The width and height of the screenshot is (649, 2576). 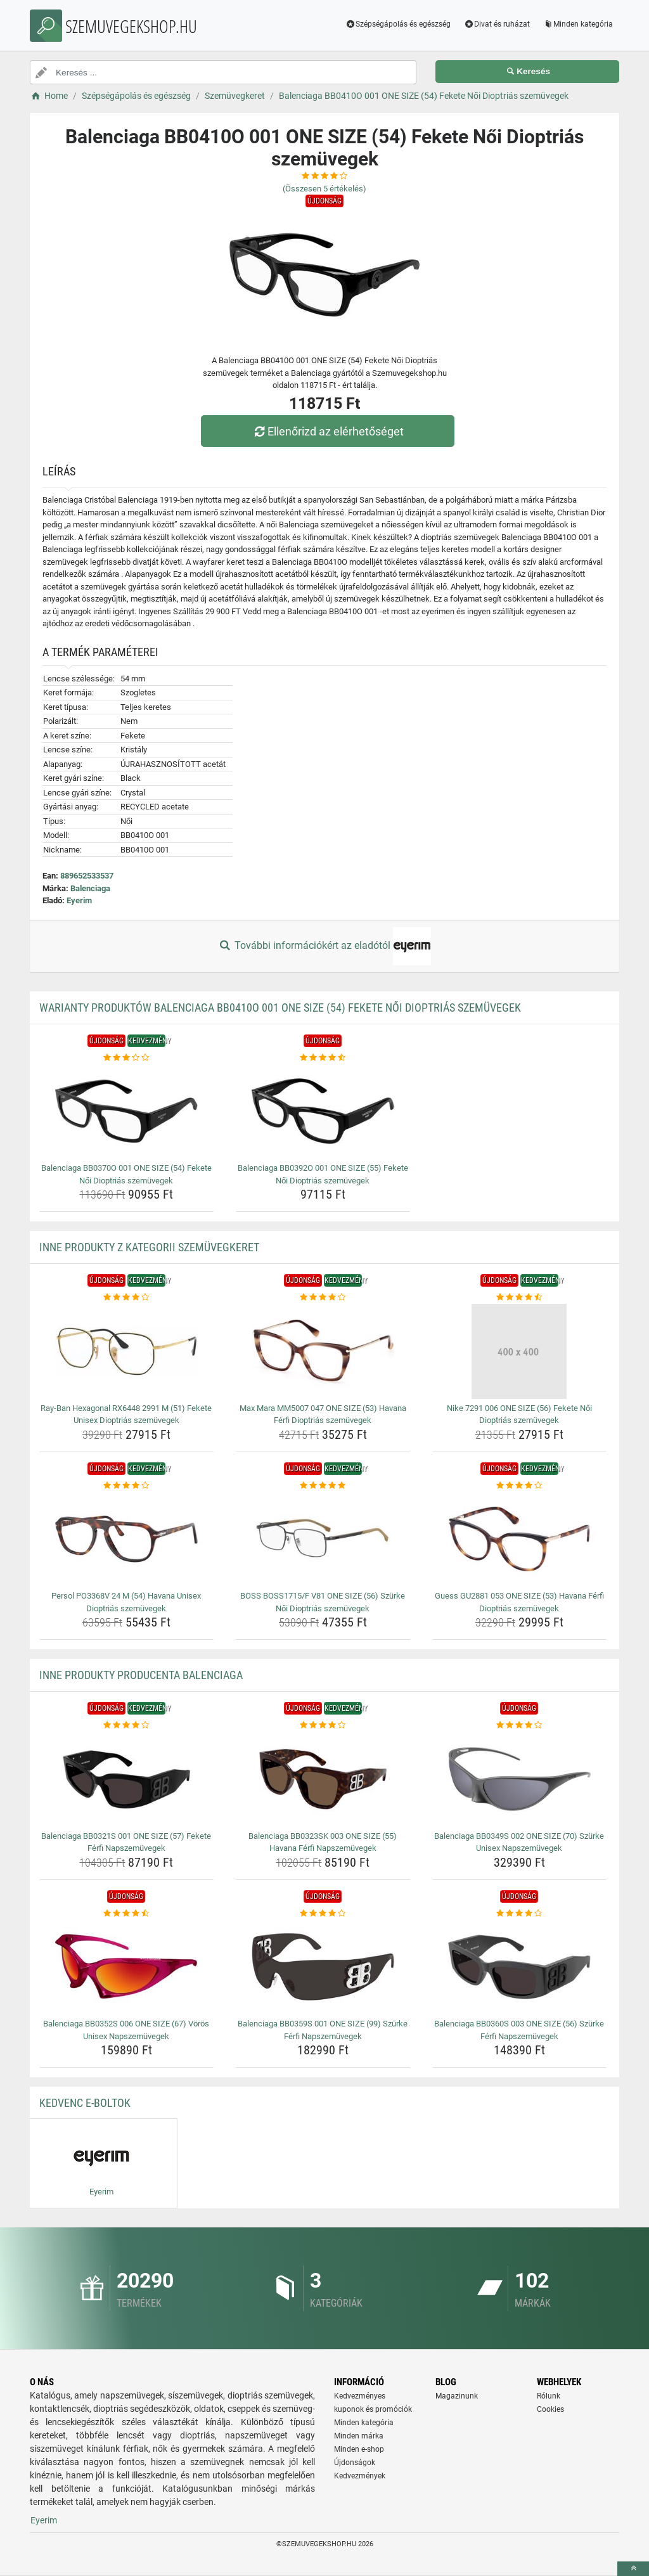 I want to click on [max-mara-mm5007-047-one-size-53-havana-ferfi-dioptrias-szemuvegek-img], so click(x=322, y=1351).